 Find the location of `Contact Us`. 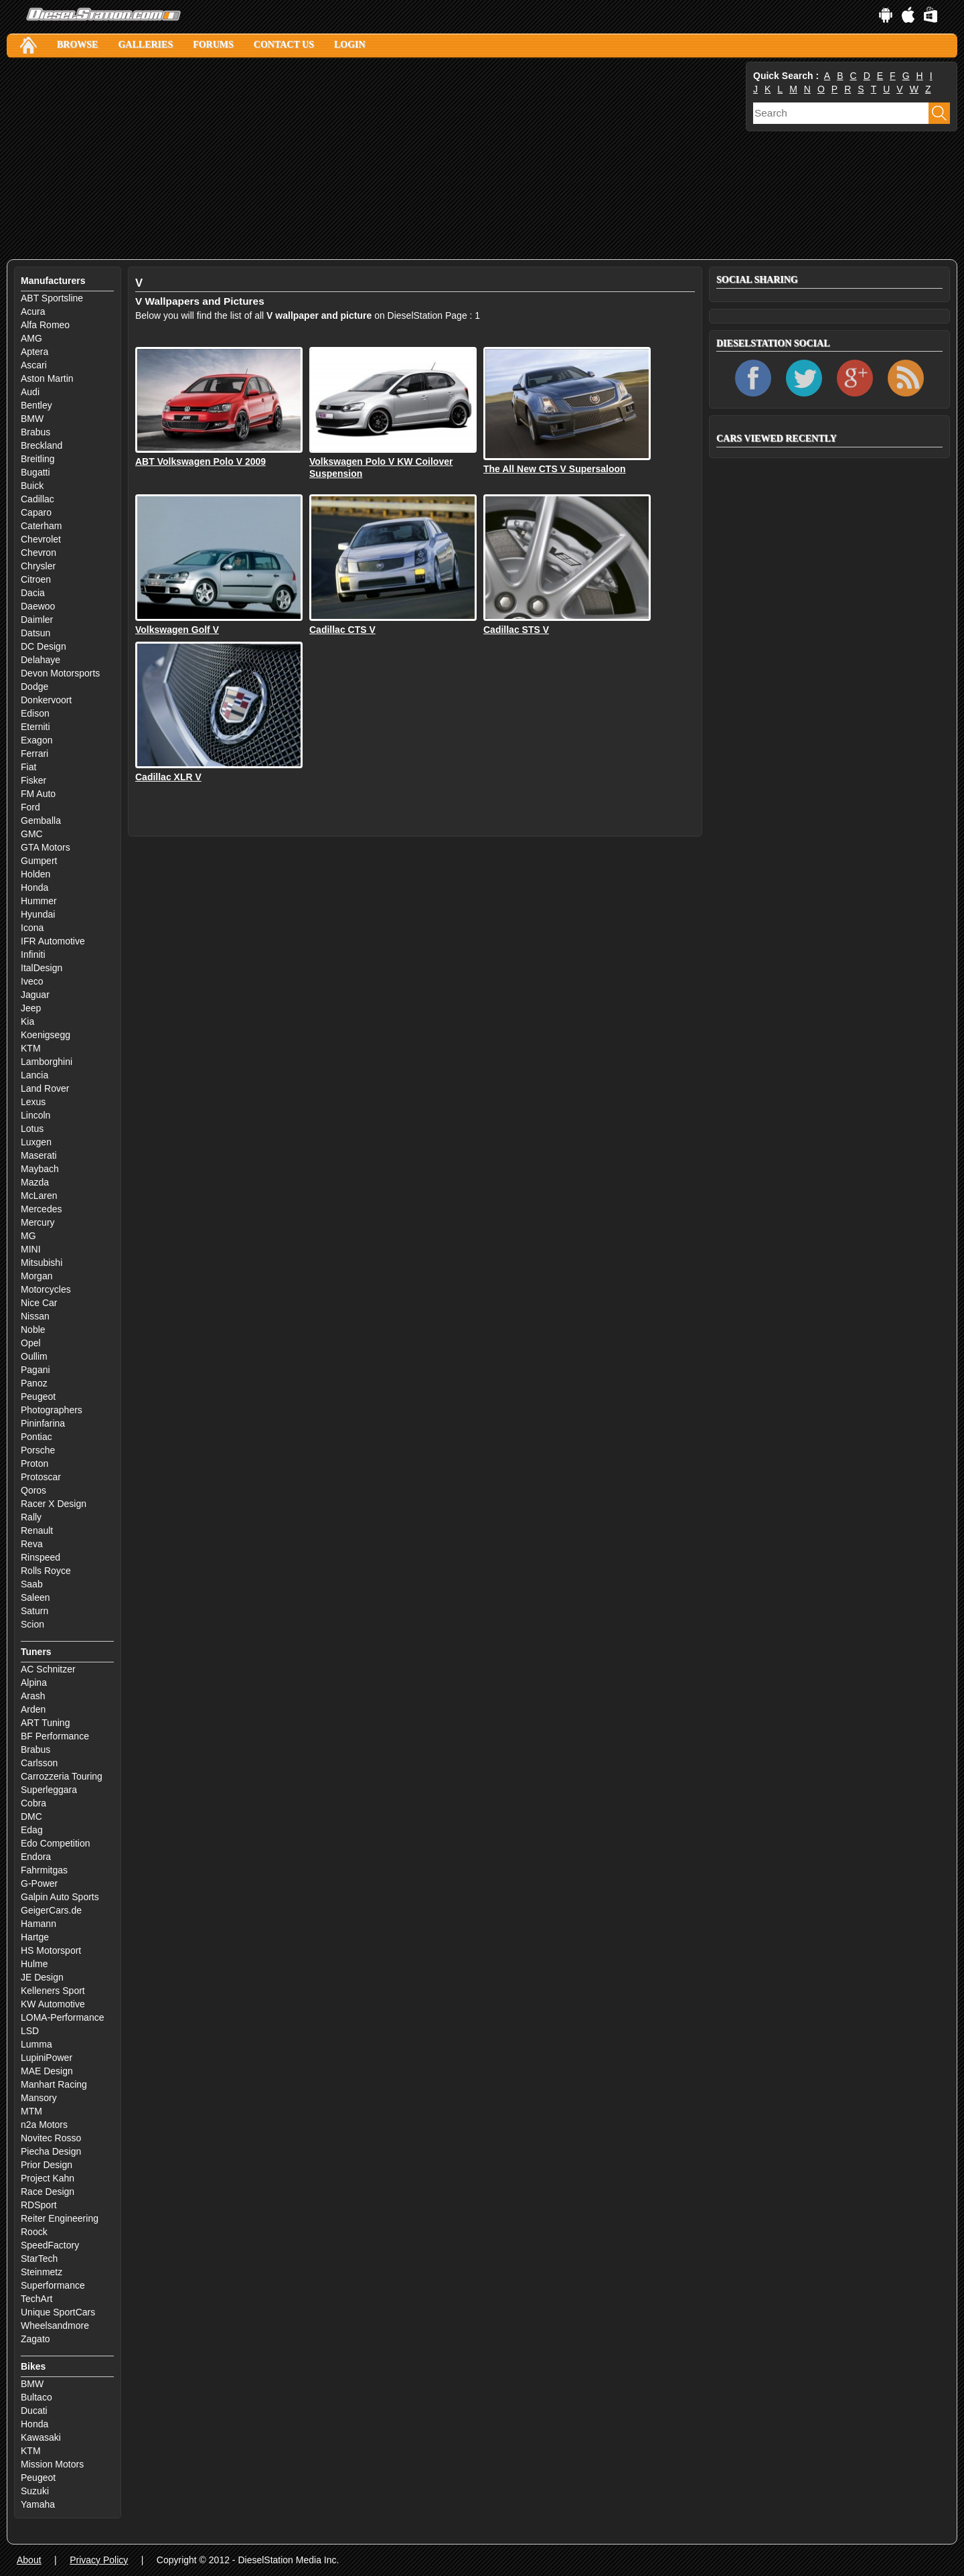

Contact Us is located at coordinates (284, 45).